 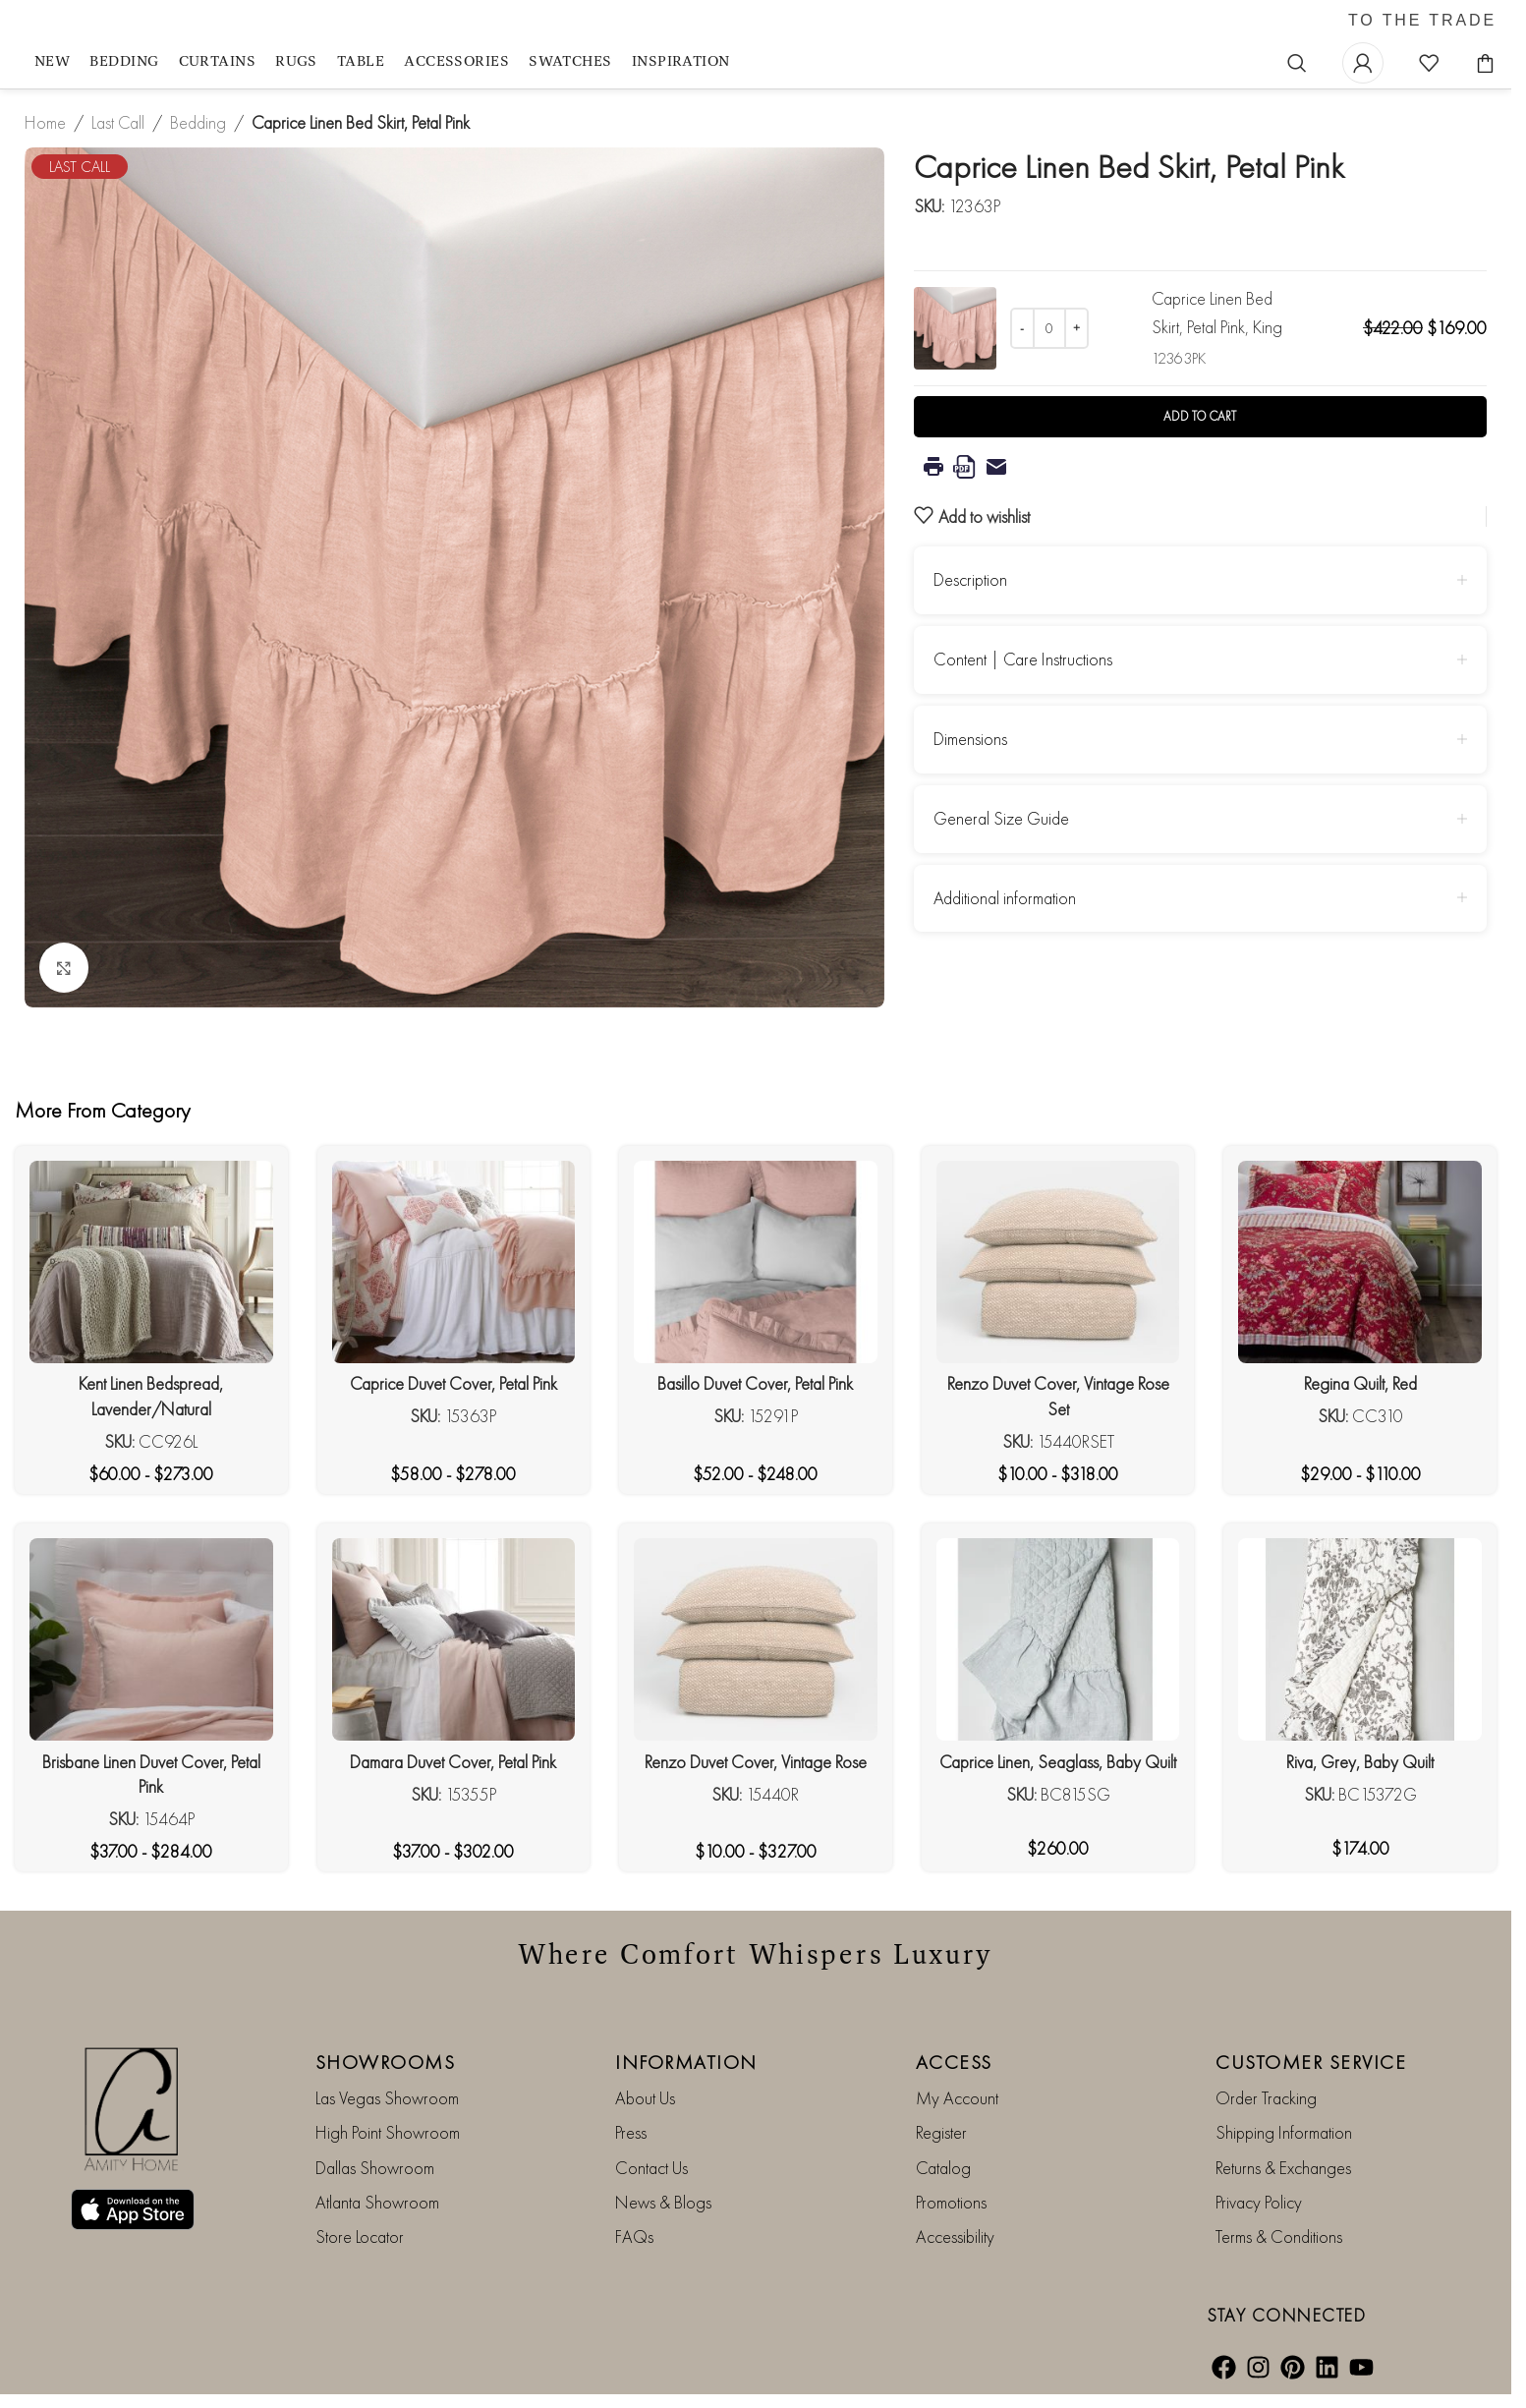 What do you see at coordinates (631, 2132) in the screenshot?
I see `Press` at bounding box center [631, 2132].